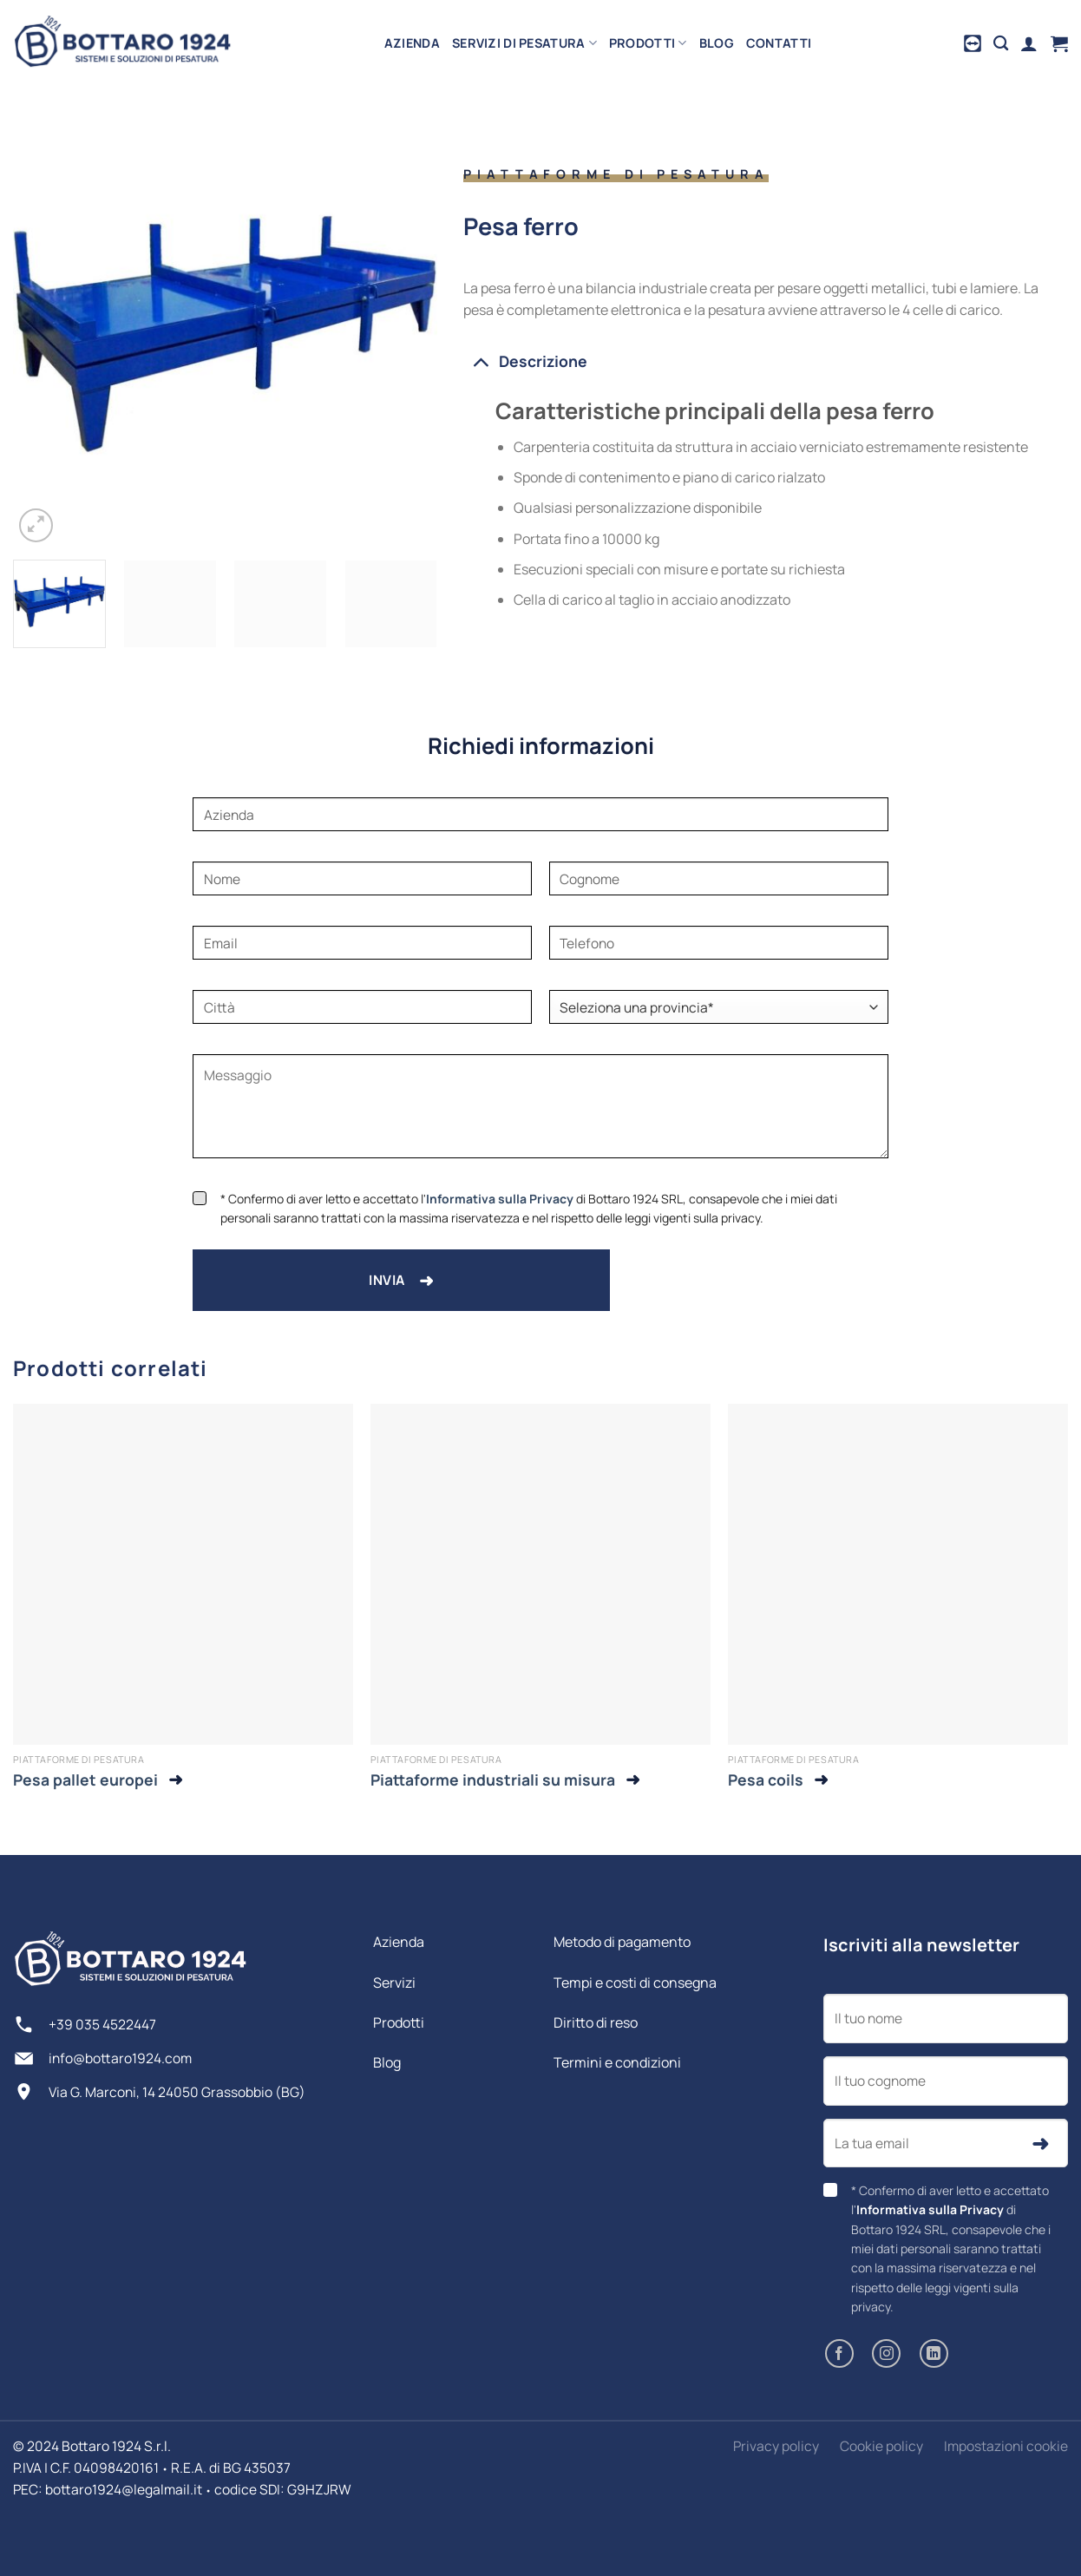 The height and width of the screenshot is (2576, 1081). What do you see at coordinates (123, 2489) in the screenshot?
I see `bottaro1924@legalmail.it` at bounding box center [123, 2489].